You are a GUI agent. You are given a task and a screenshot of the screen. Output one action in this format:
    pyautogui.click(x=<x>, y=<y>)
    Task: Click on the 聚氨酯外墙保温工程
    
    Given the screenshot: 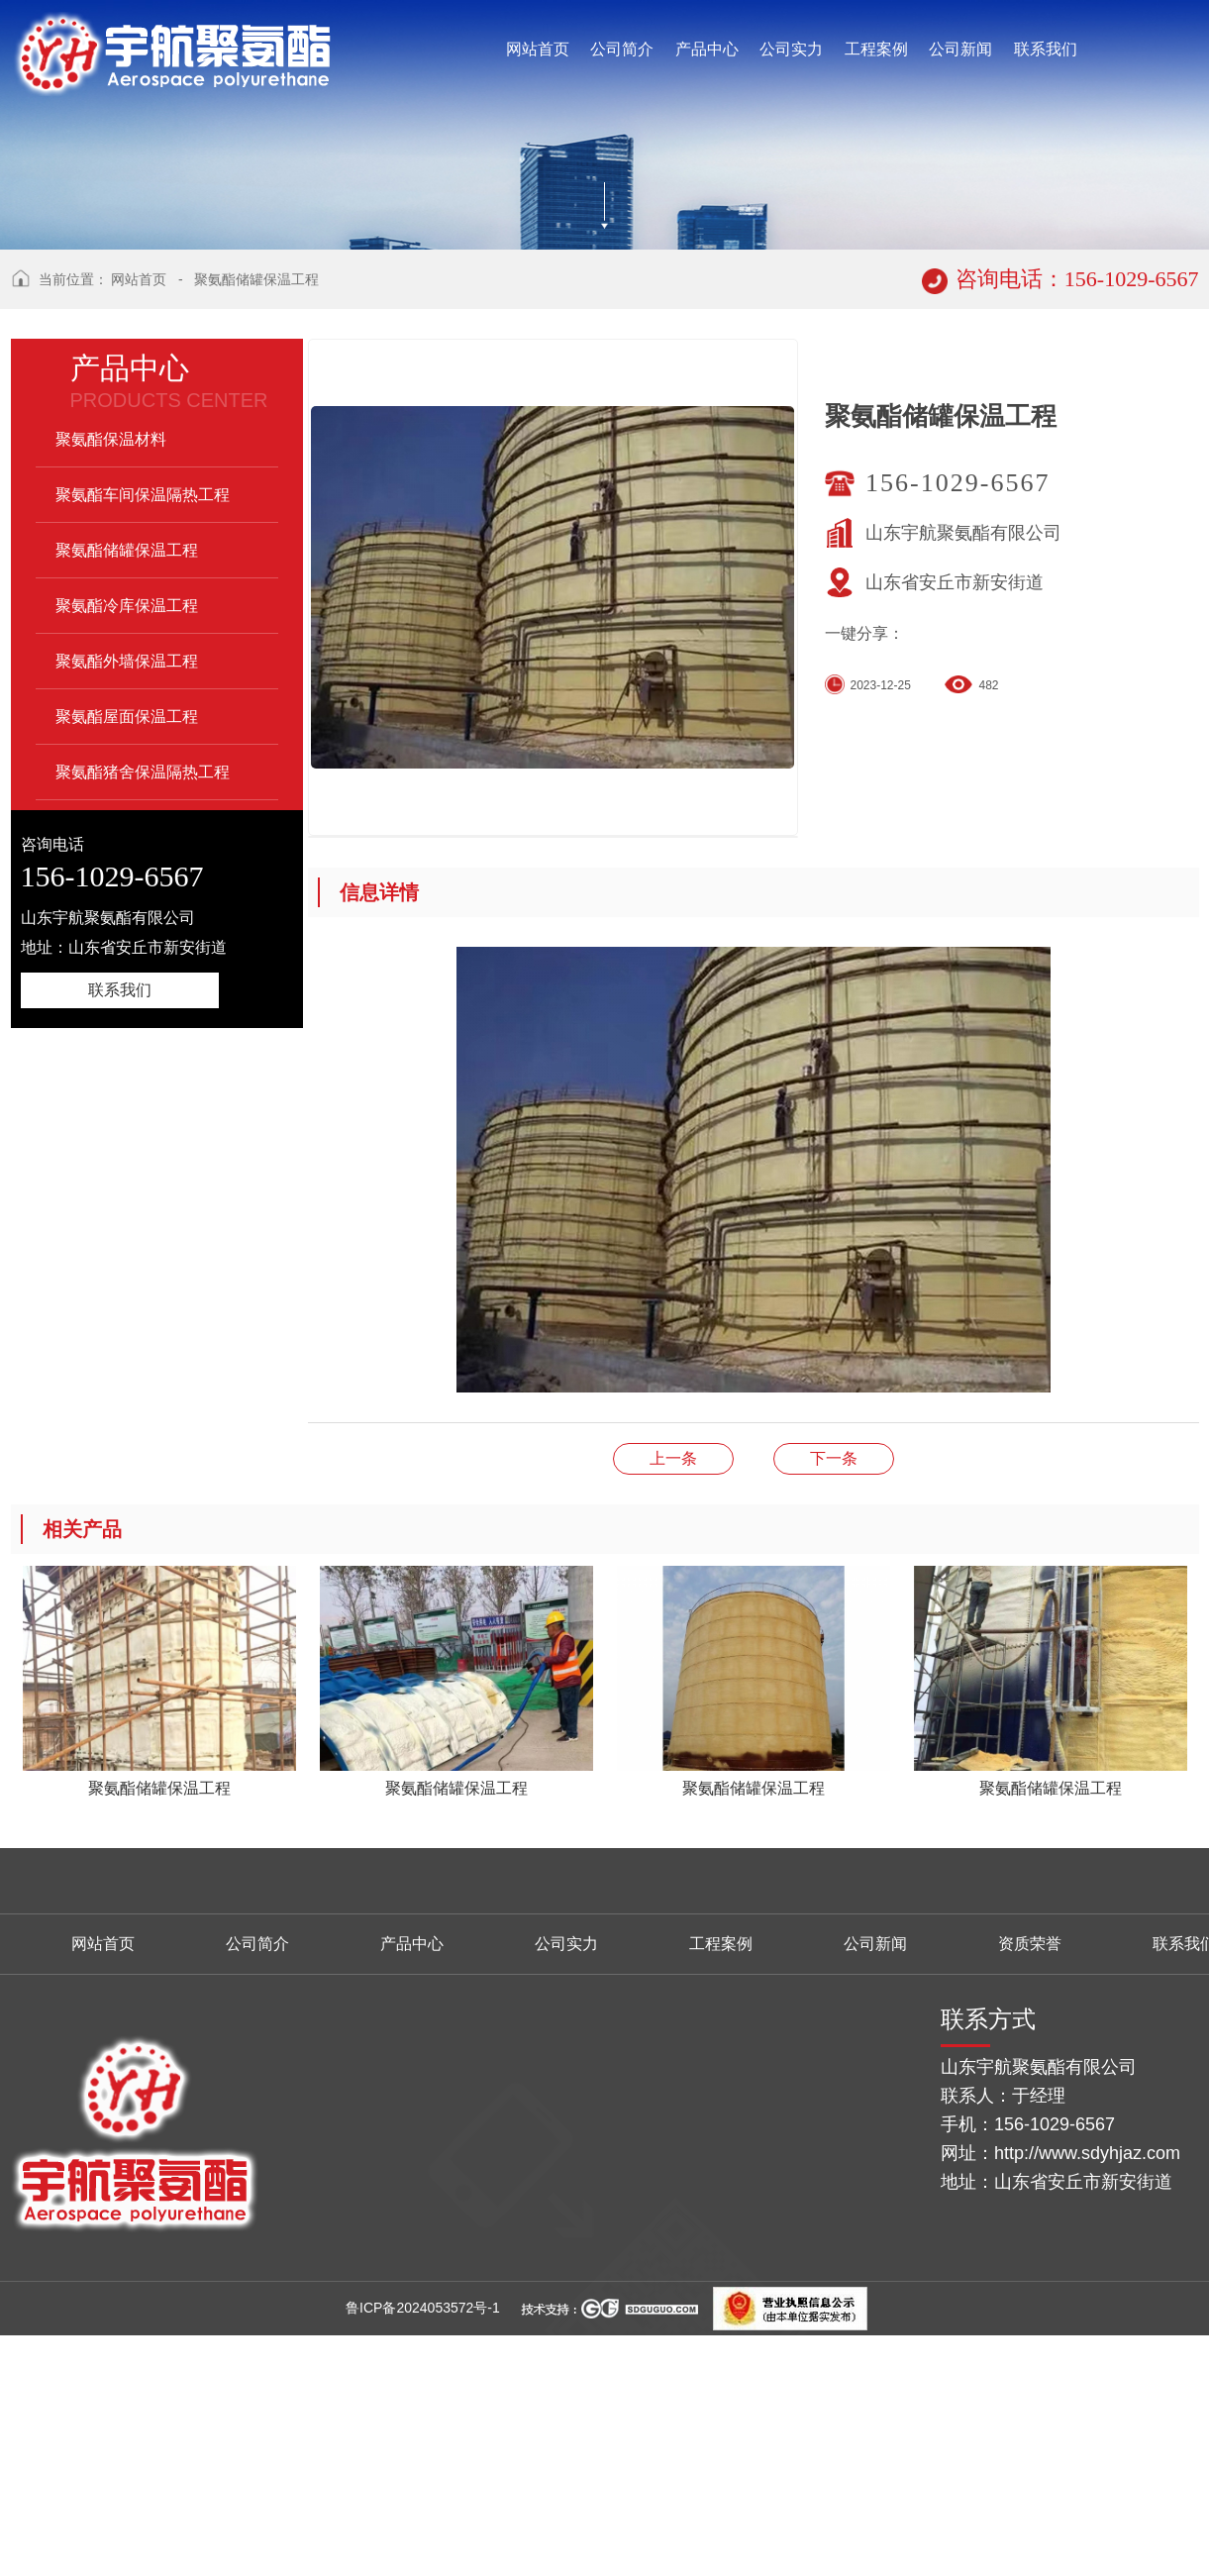 What is the action you would take?
    pyautogui.click(x=126, y=906)
    